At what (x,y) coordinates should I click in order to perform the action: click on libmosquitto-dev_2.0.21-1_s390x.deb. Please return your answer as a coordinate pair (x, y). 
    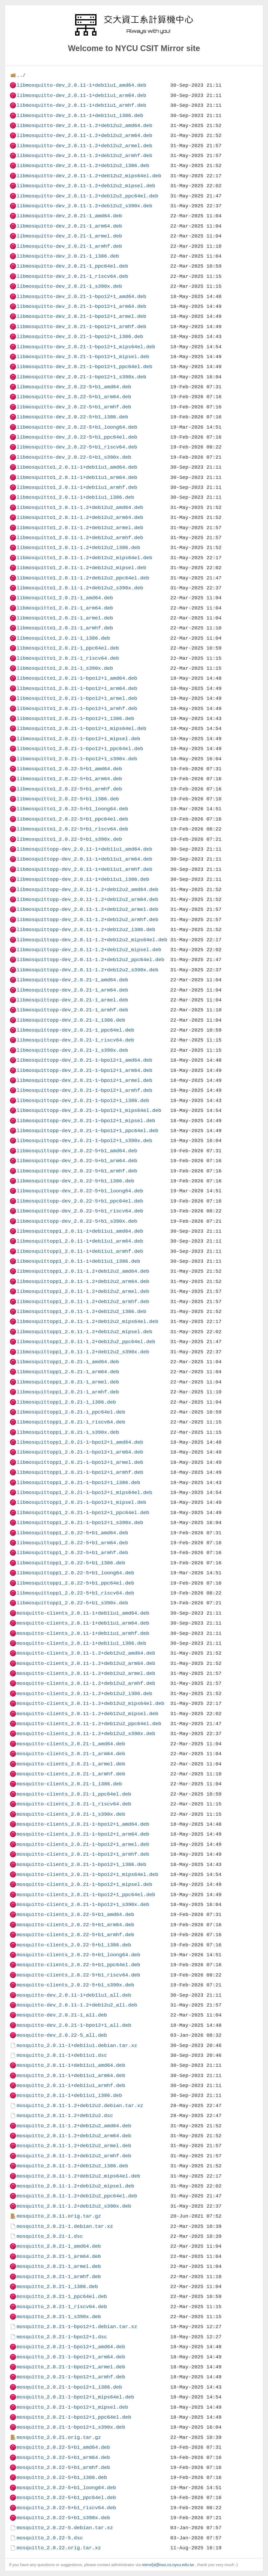
    Looking at the image, I should click on (69, 286).